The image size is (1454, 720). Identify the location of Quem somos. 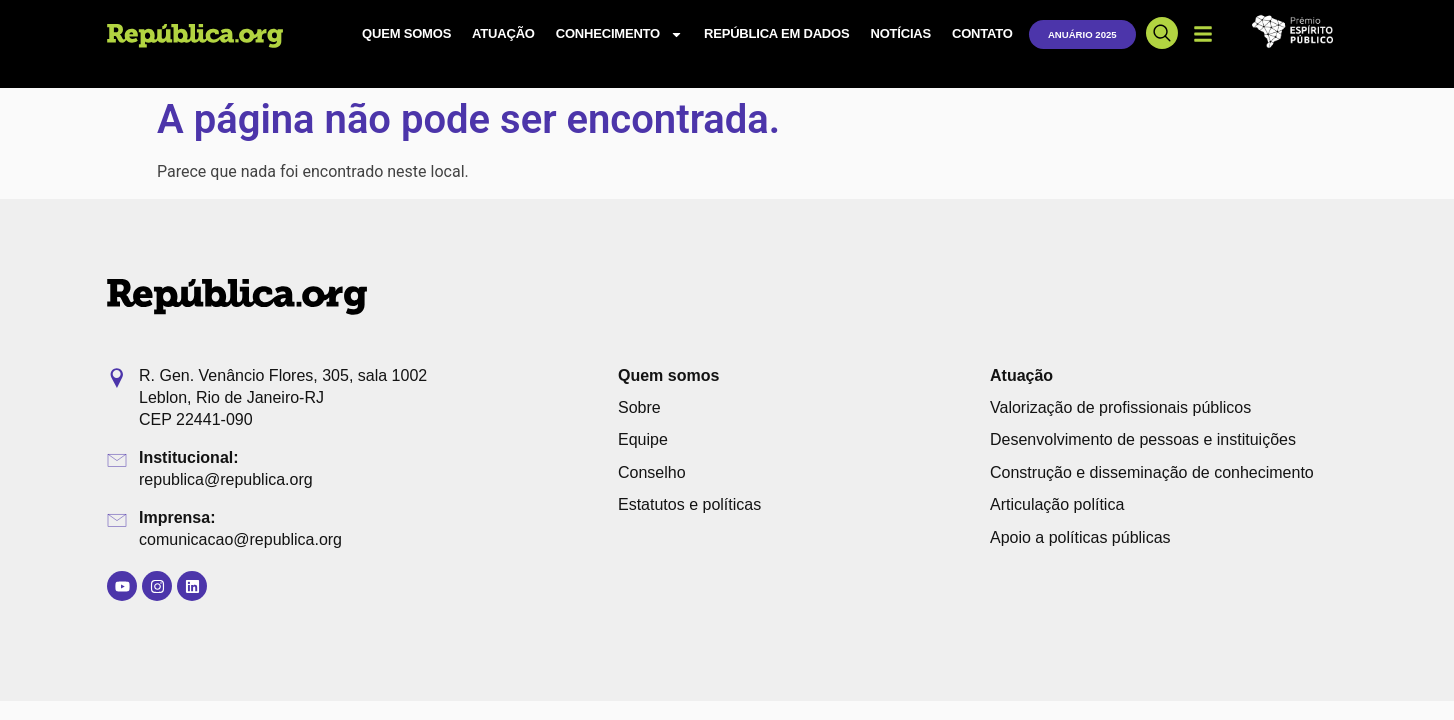
(406, 33).